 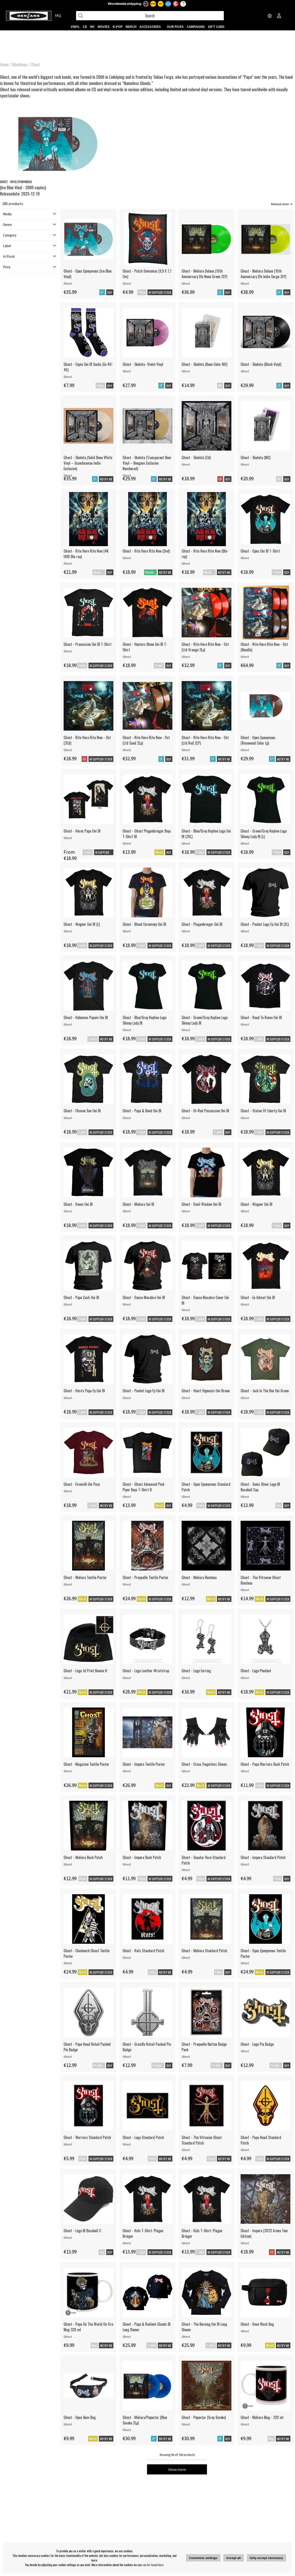 I want to click on Ghost [Ghost - Green/Grey Keyline Logo Skinny Lady Bl], so click(x=186, y=1030).